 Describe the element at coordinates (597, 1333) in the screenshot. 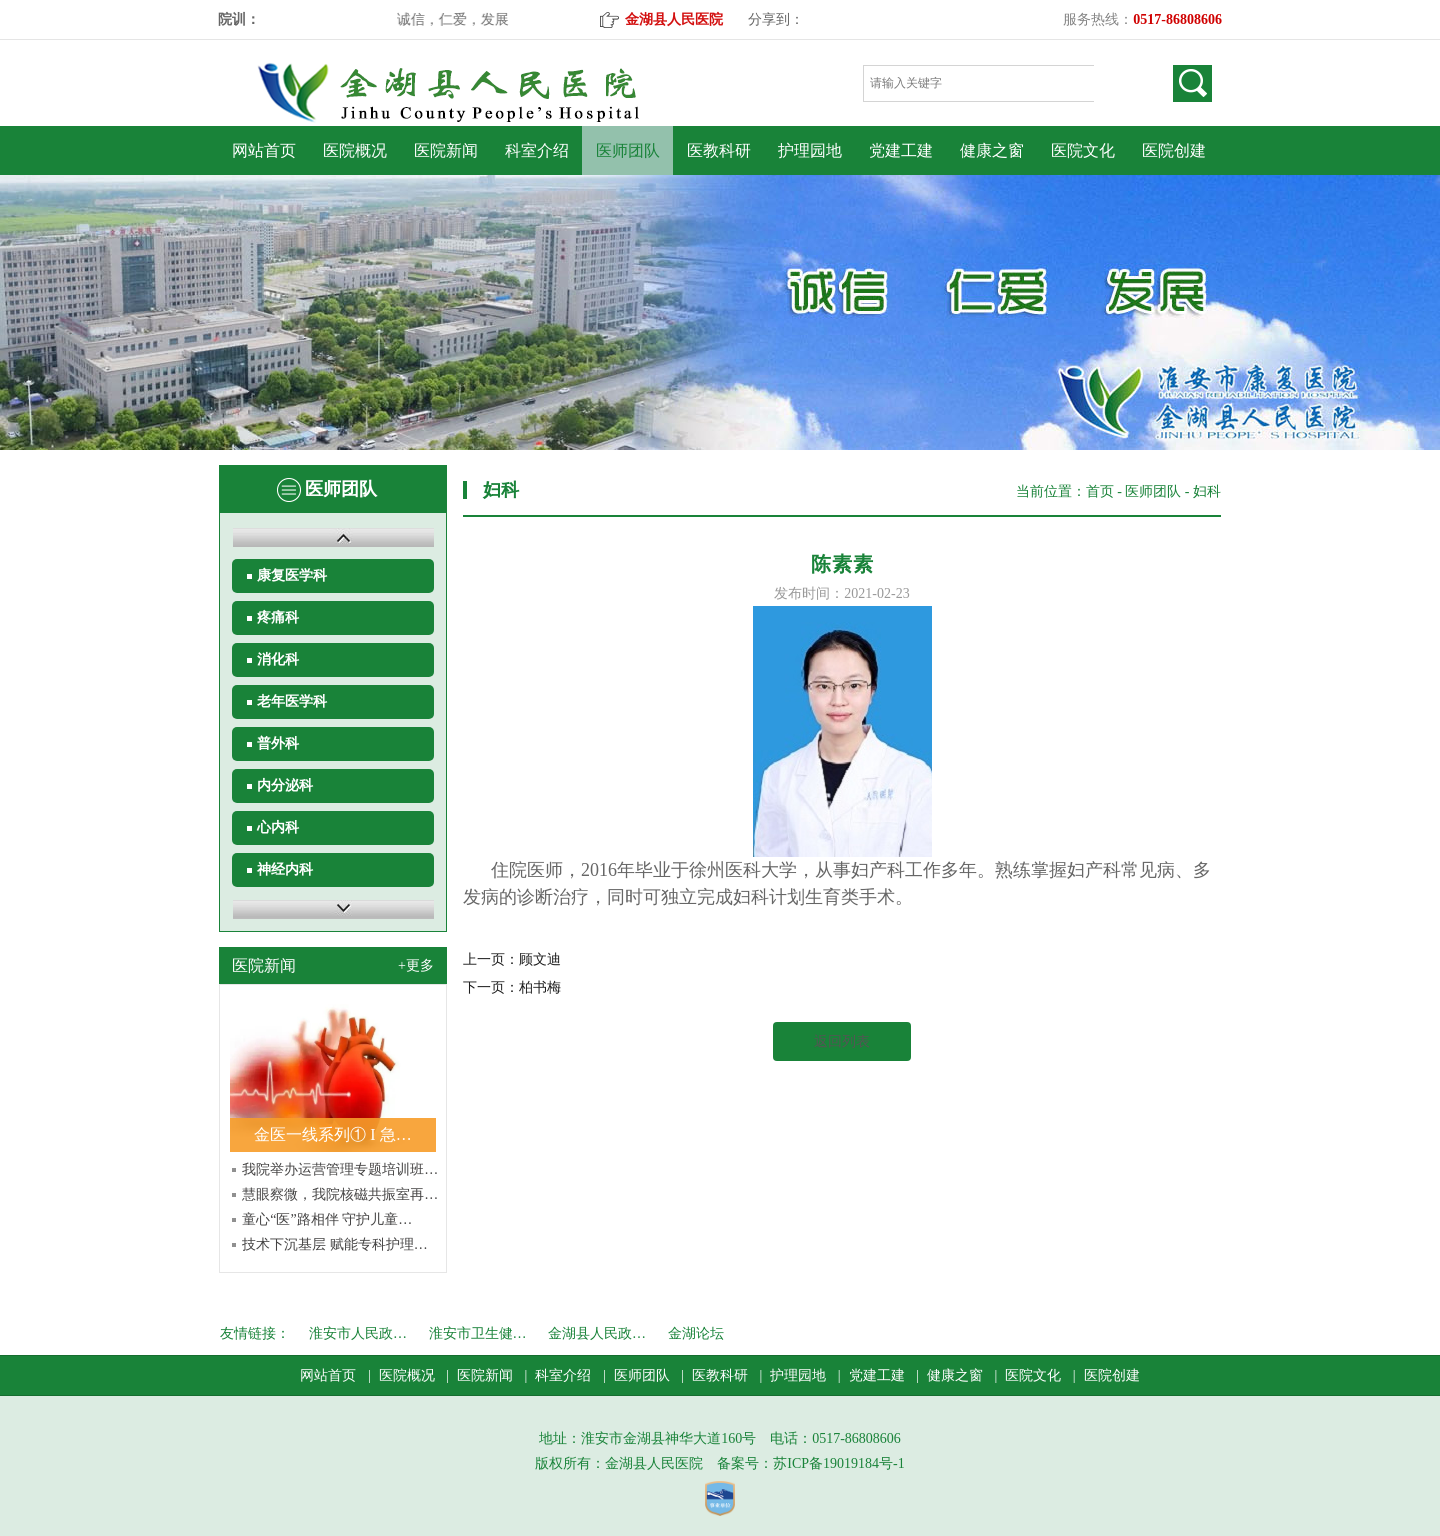

I see `金湖县人民政…` at that location.